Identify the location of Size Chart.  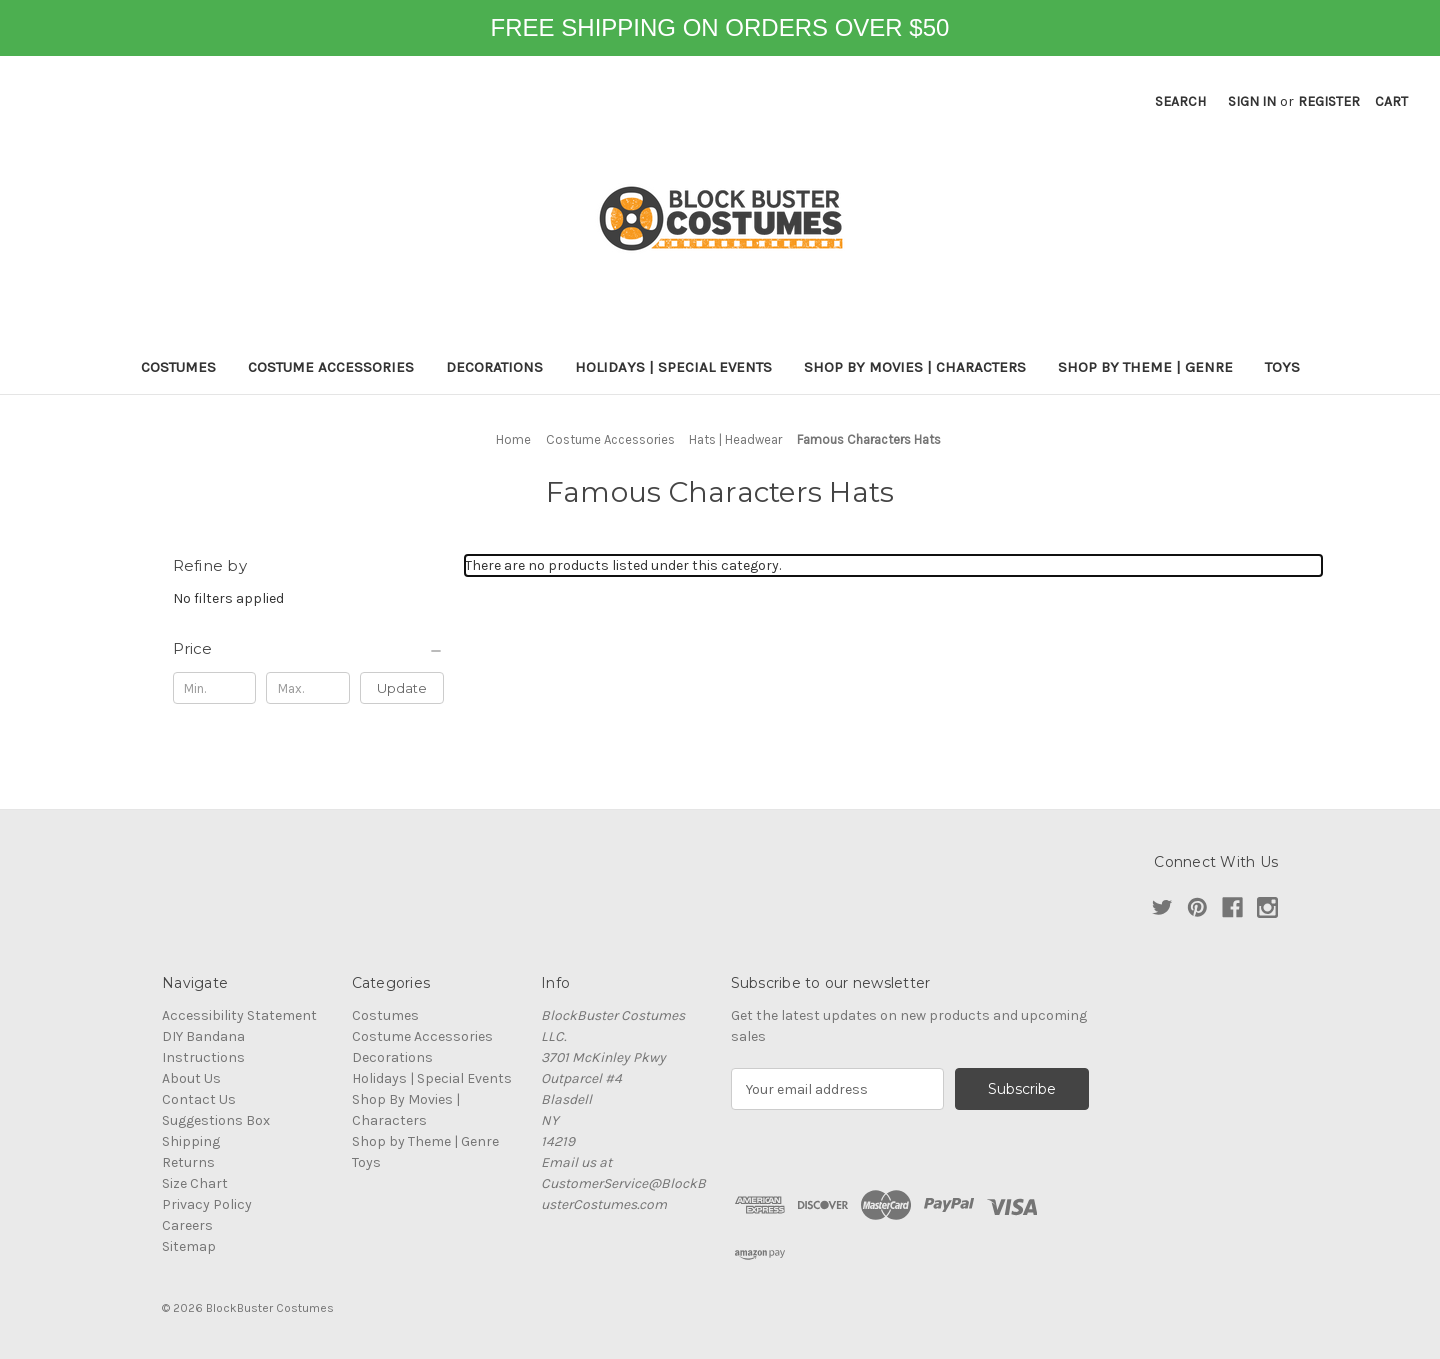
(195, 1183).